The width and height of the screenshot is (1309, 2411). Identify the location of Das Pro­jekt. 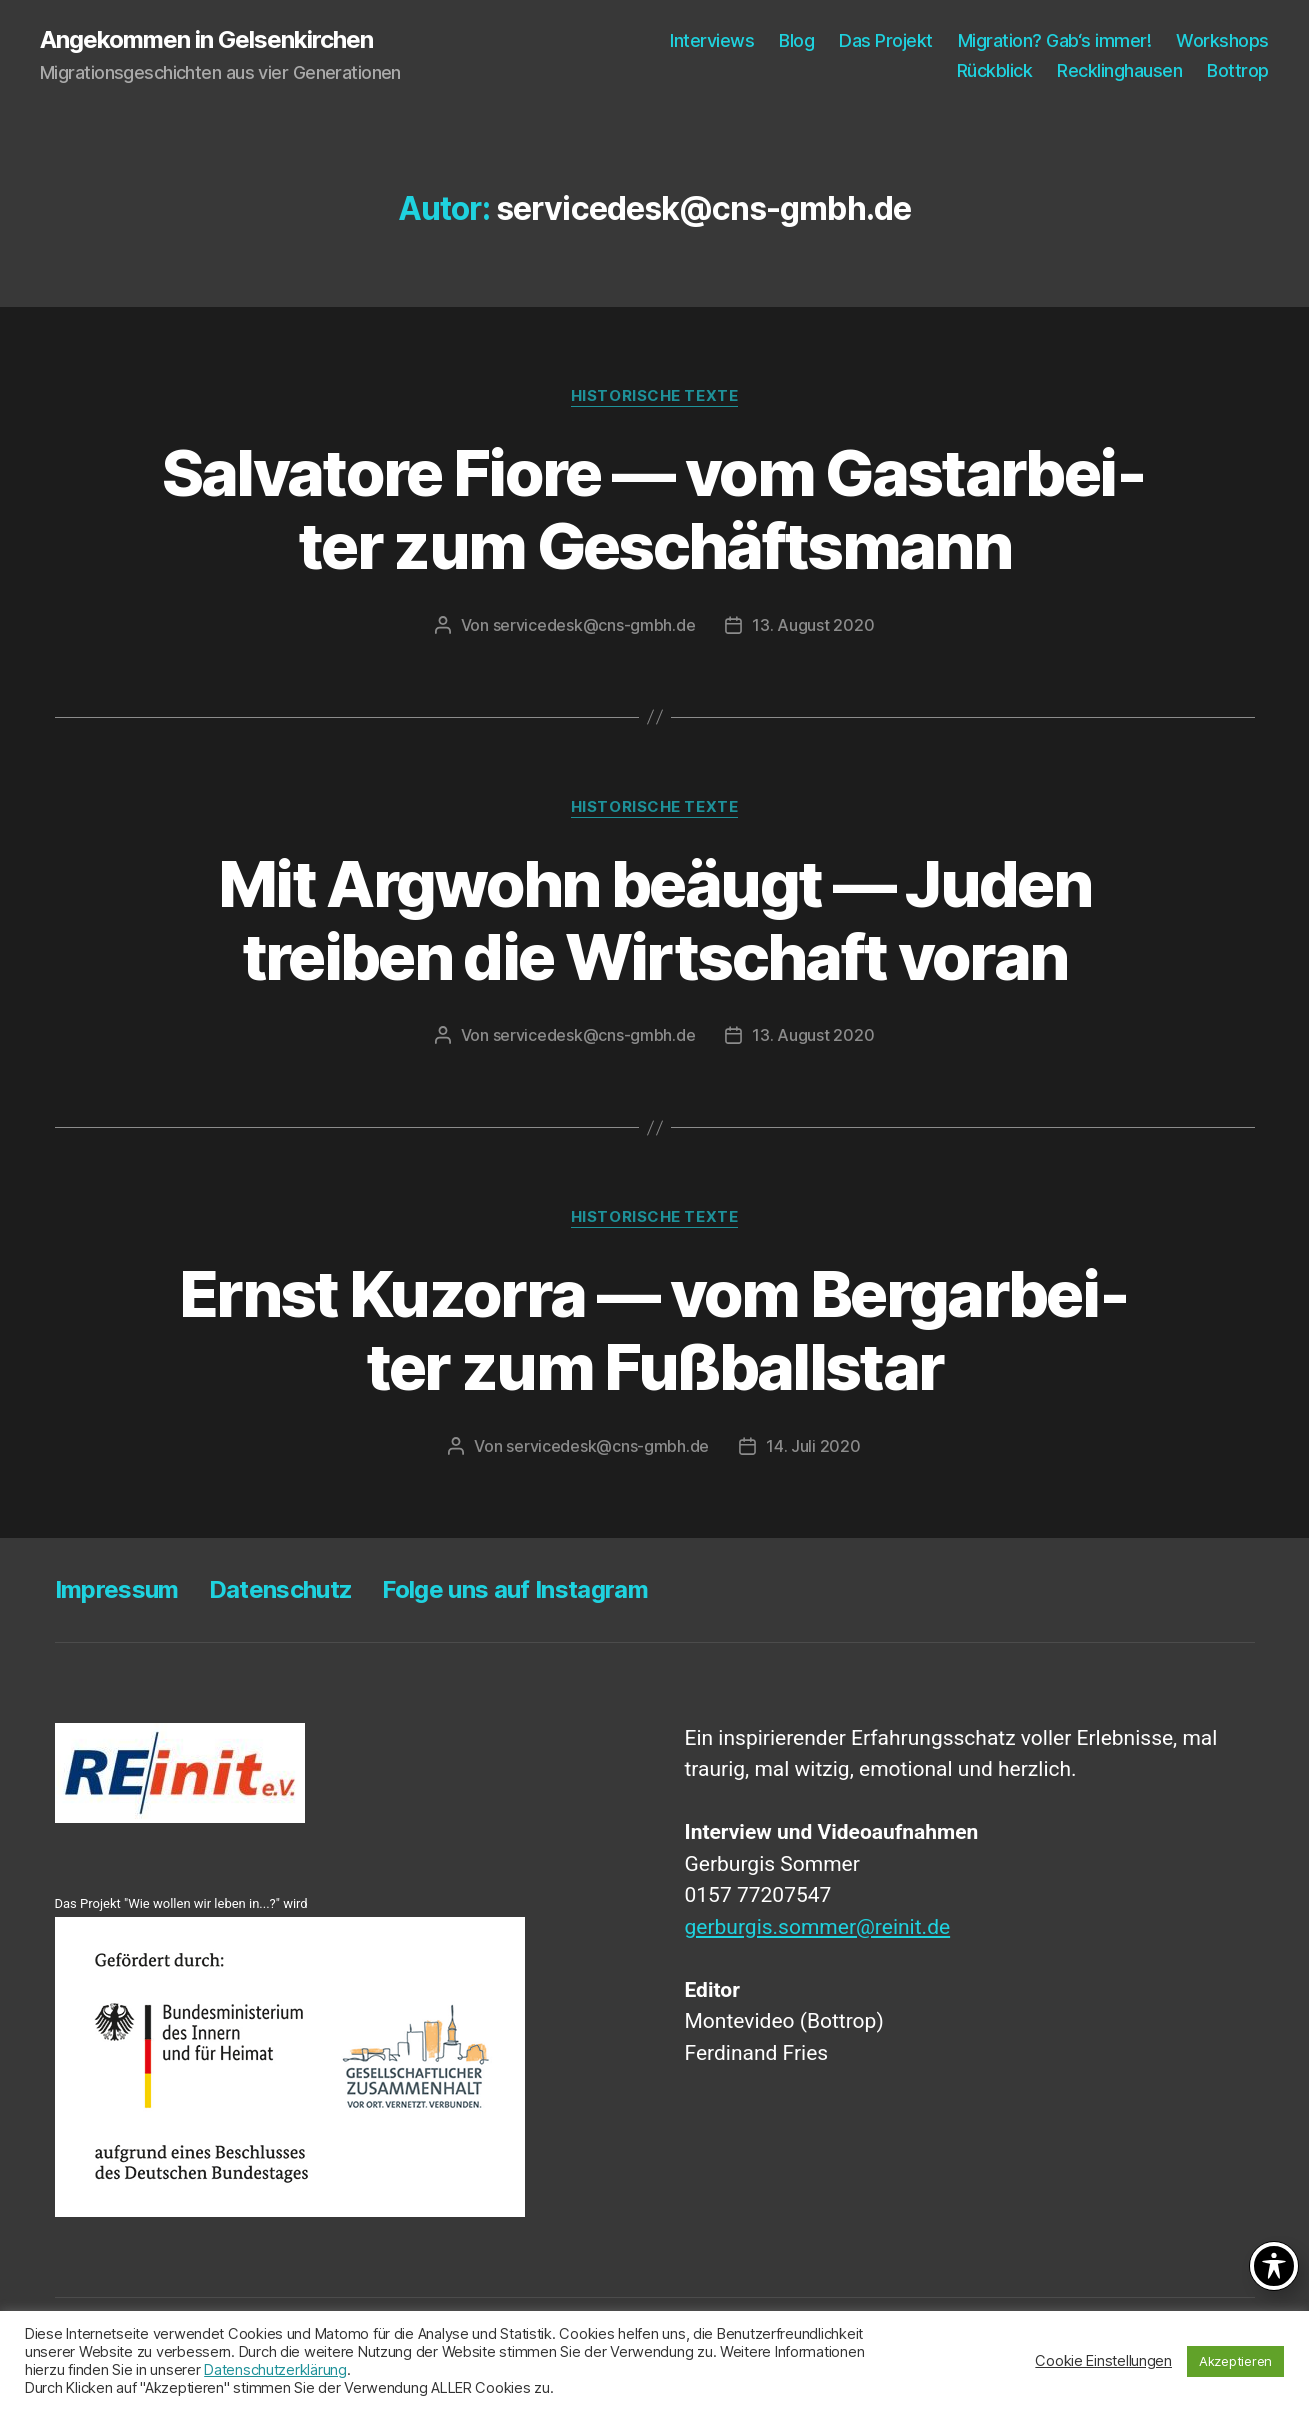
(886, 40).